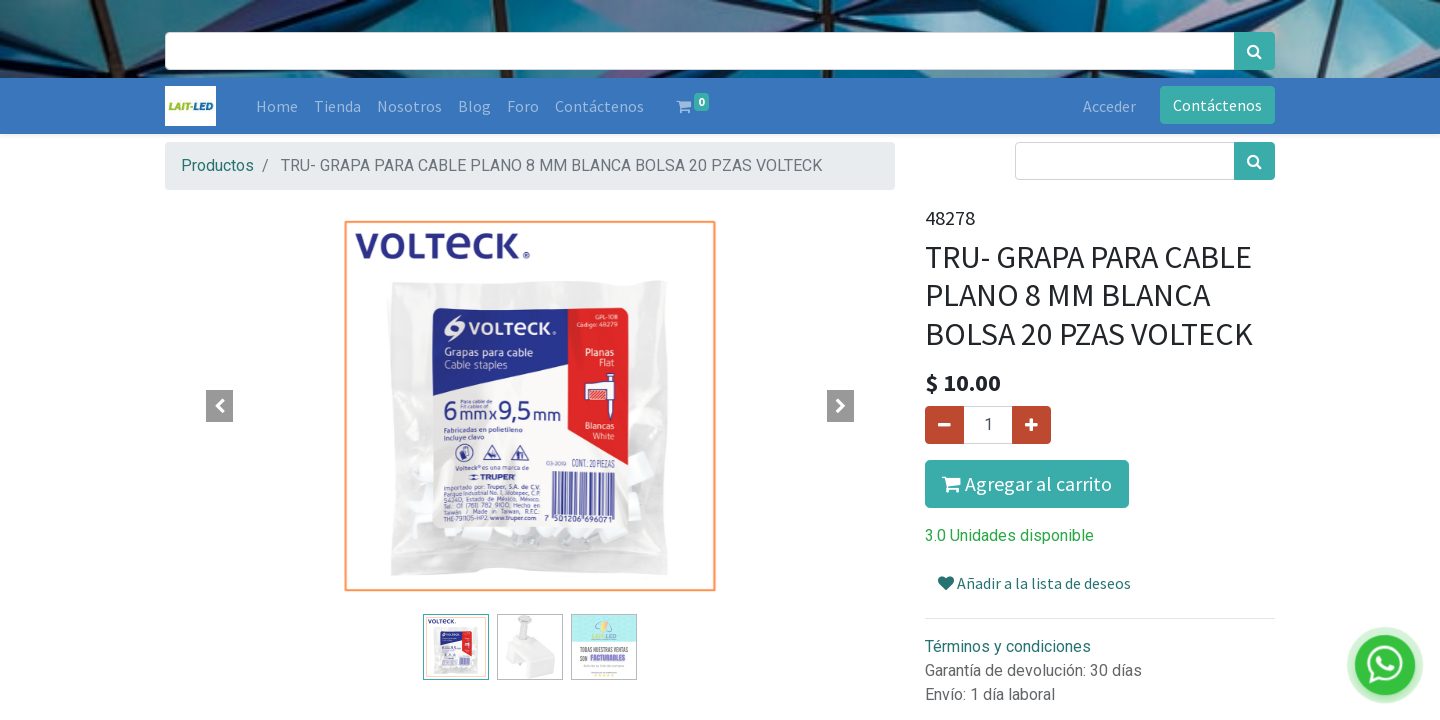 This screenshot has height=720, width=1440. Describe the element at coordinates (217, 165) in the screenshot. I see `Productos` at that location.